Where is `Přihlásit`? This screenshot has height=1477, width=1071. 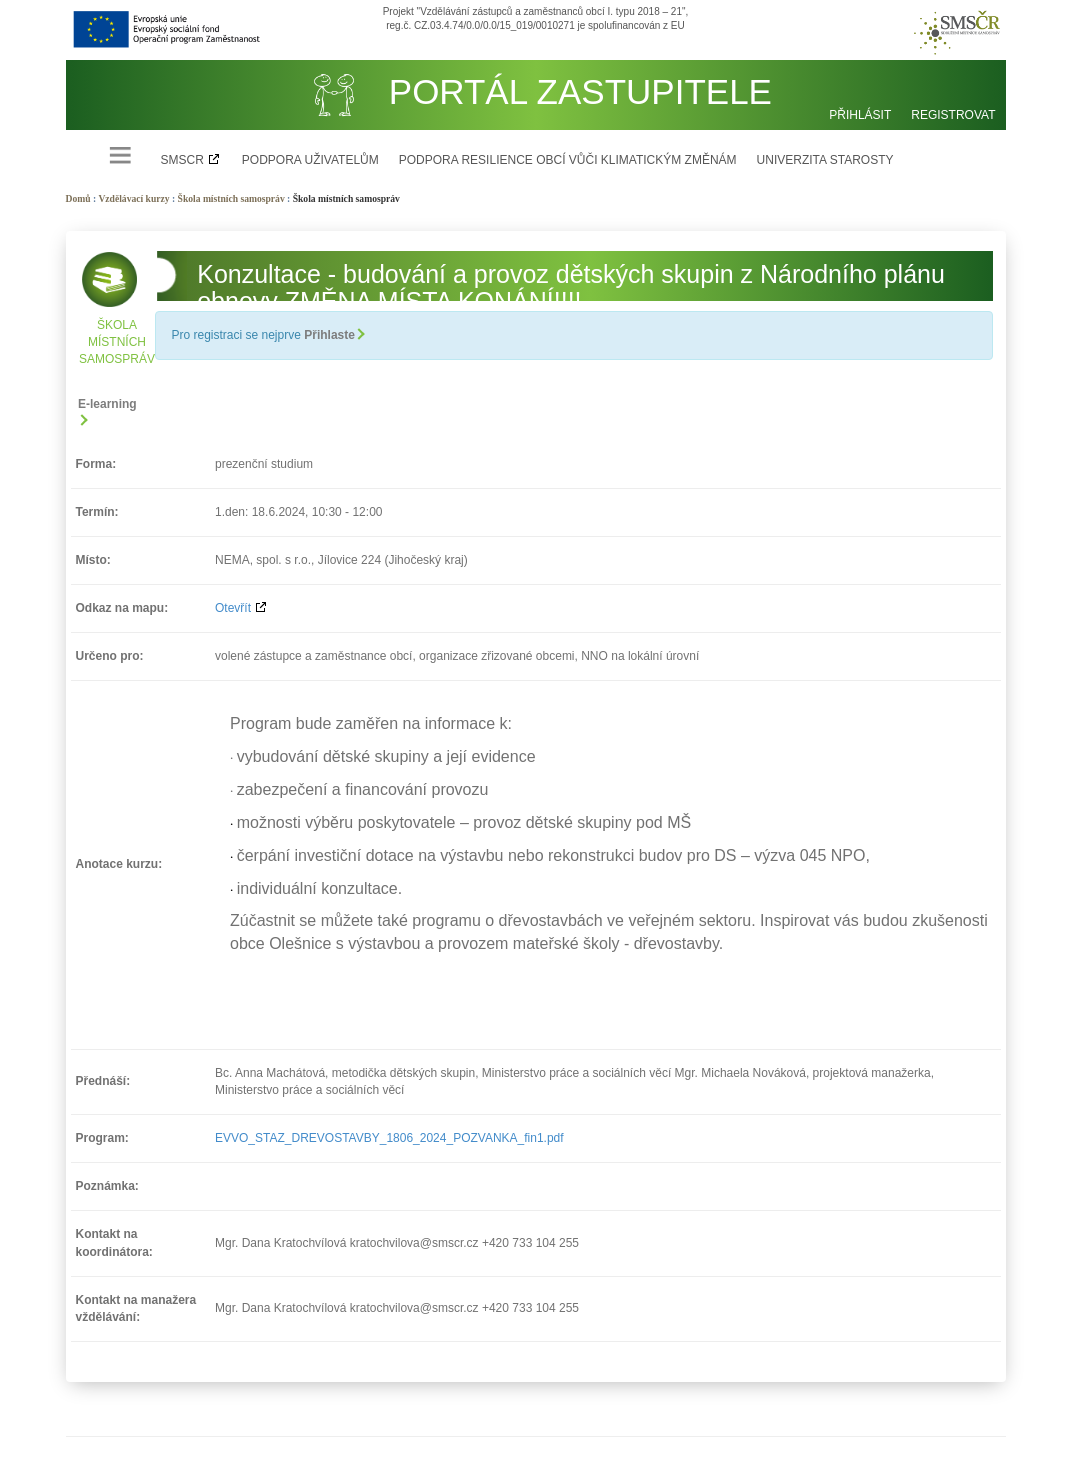
Přihlásit is located at coordinates (860, 115).